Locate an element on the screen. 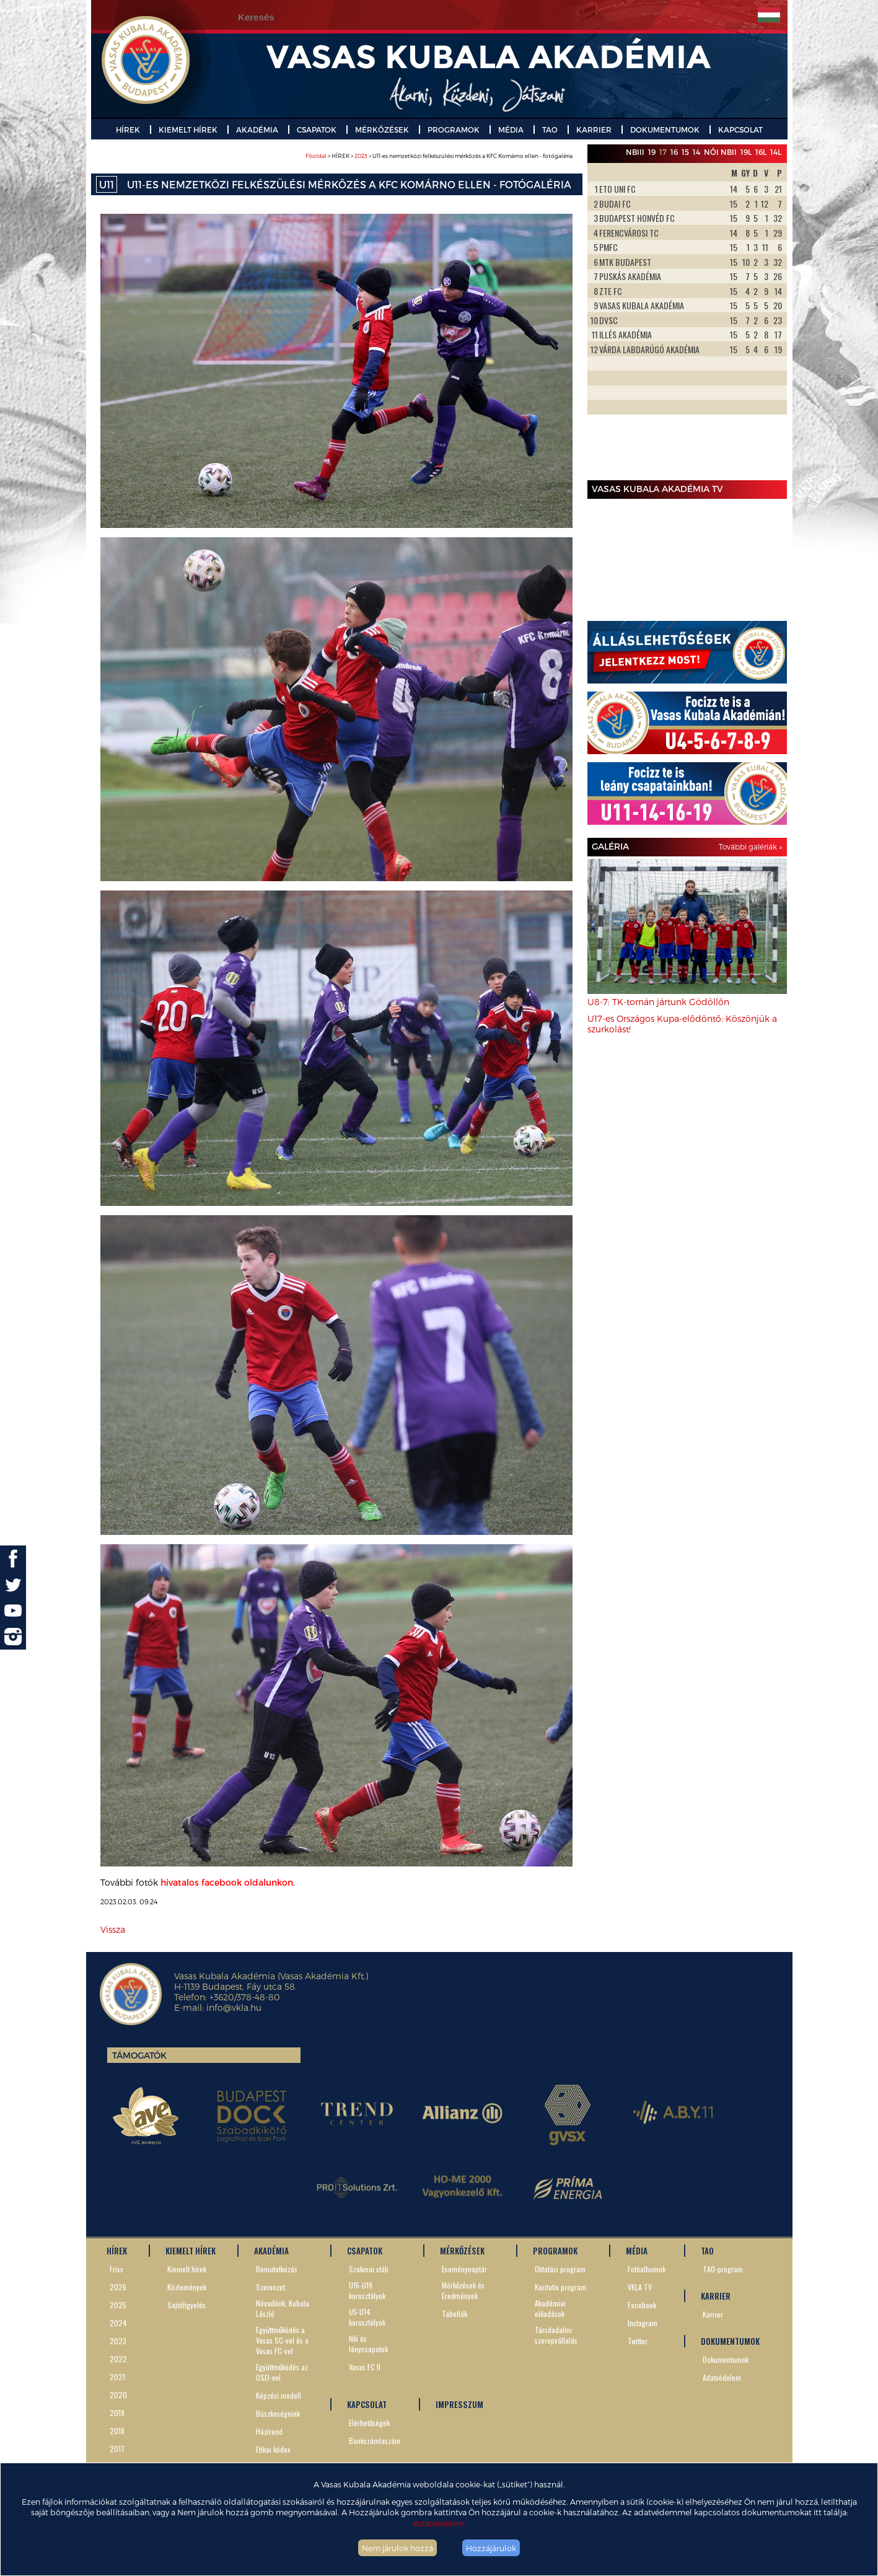 This screenshot has height=2576, width=878. HÍREK is located at coordinates (128, 129).